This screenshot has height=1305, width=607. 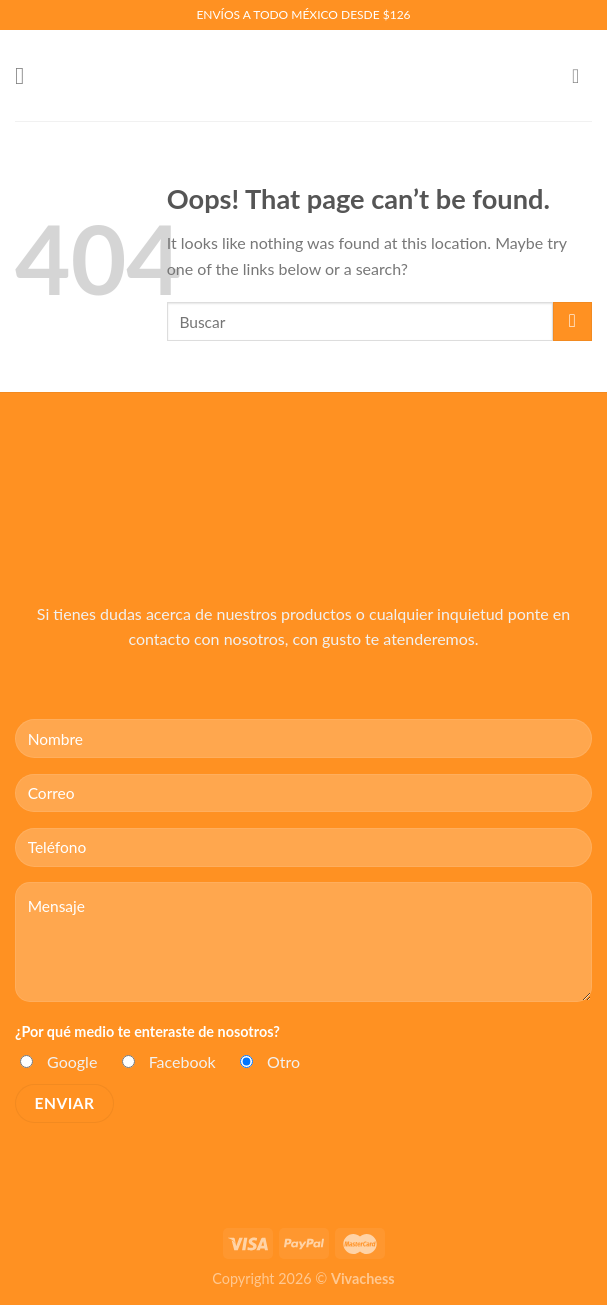 I want to click on ¿Por qué medio te enteraste de nosotros?, so click(x=147, y=1031).